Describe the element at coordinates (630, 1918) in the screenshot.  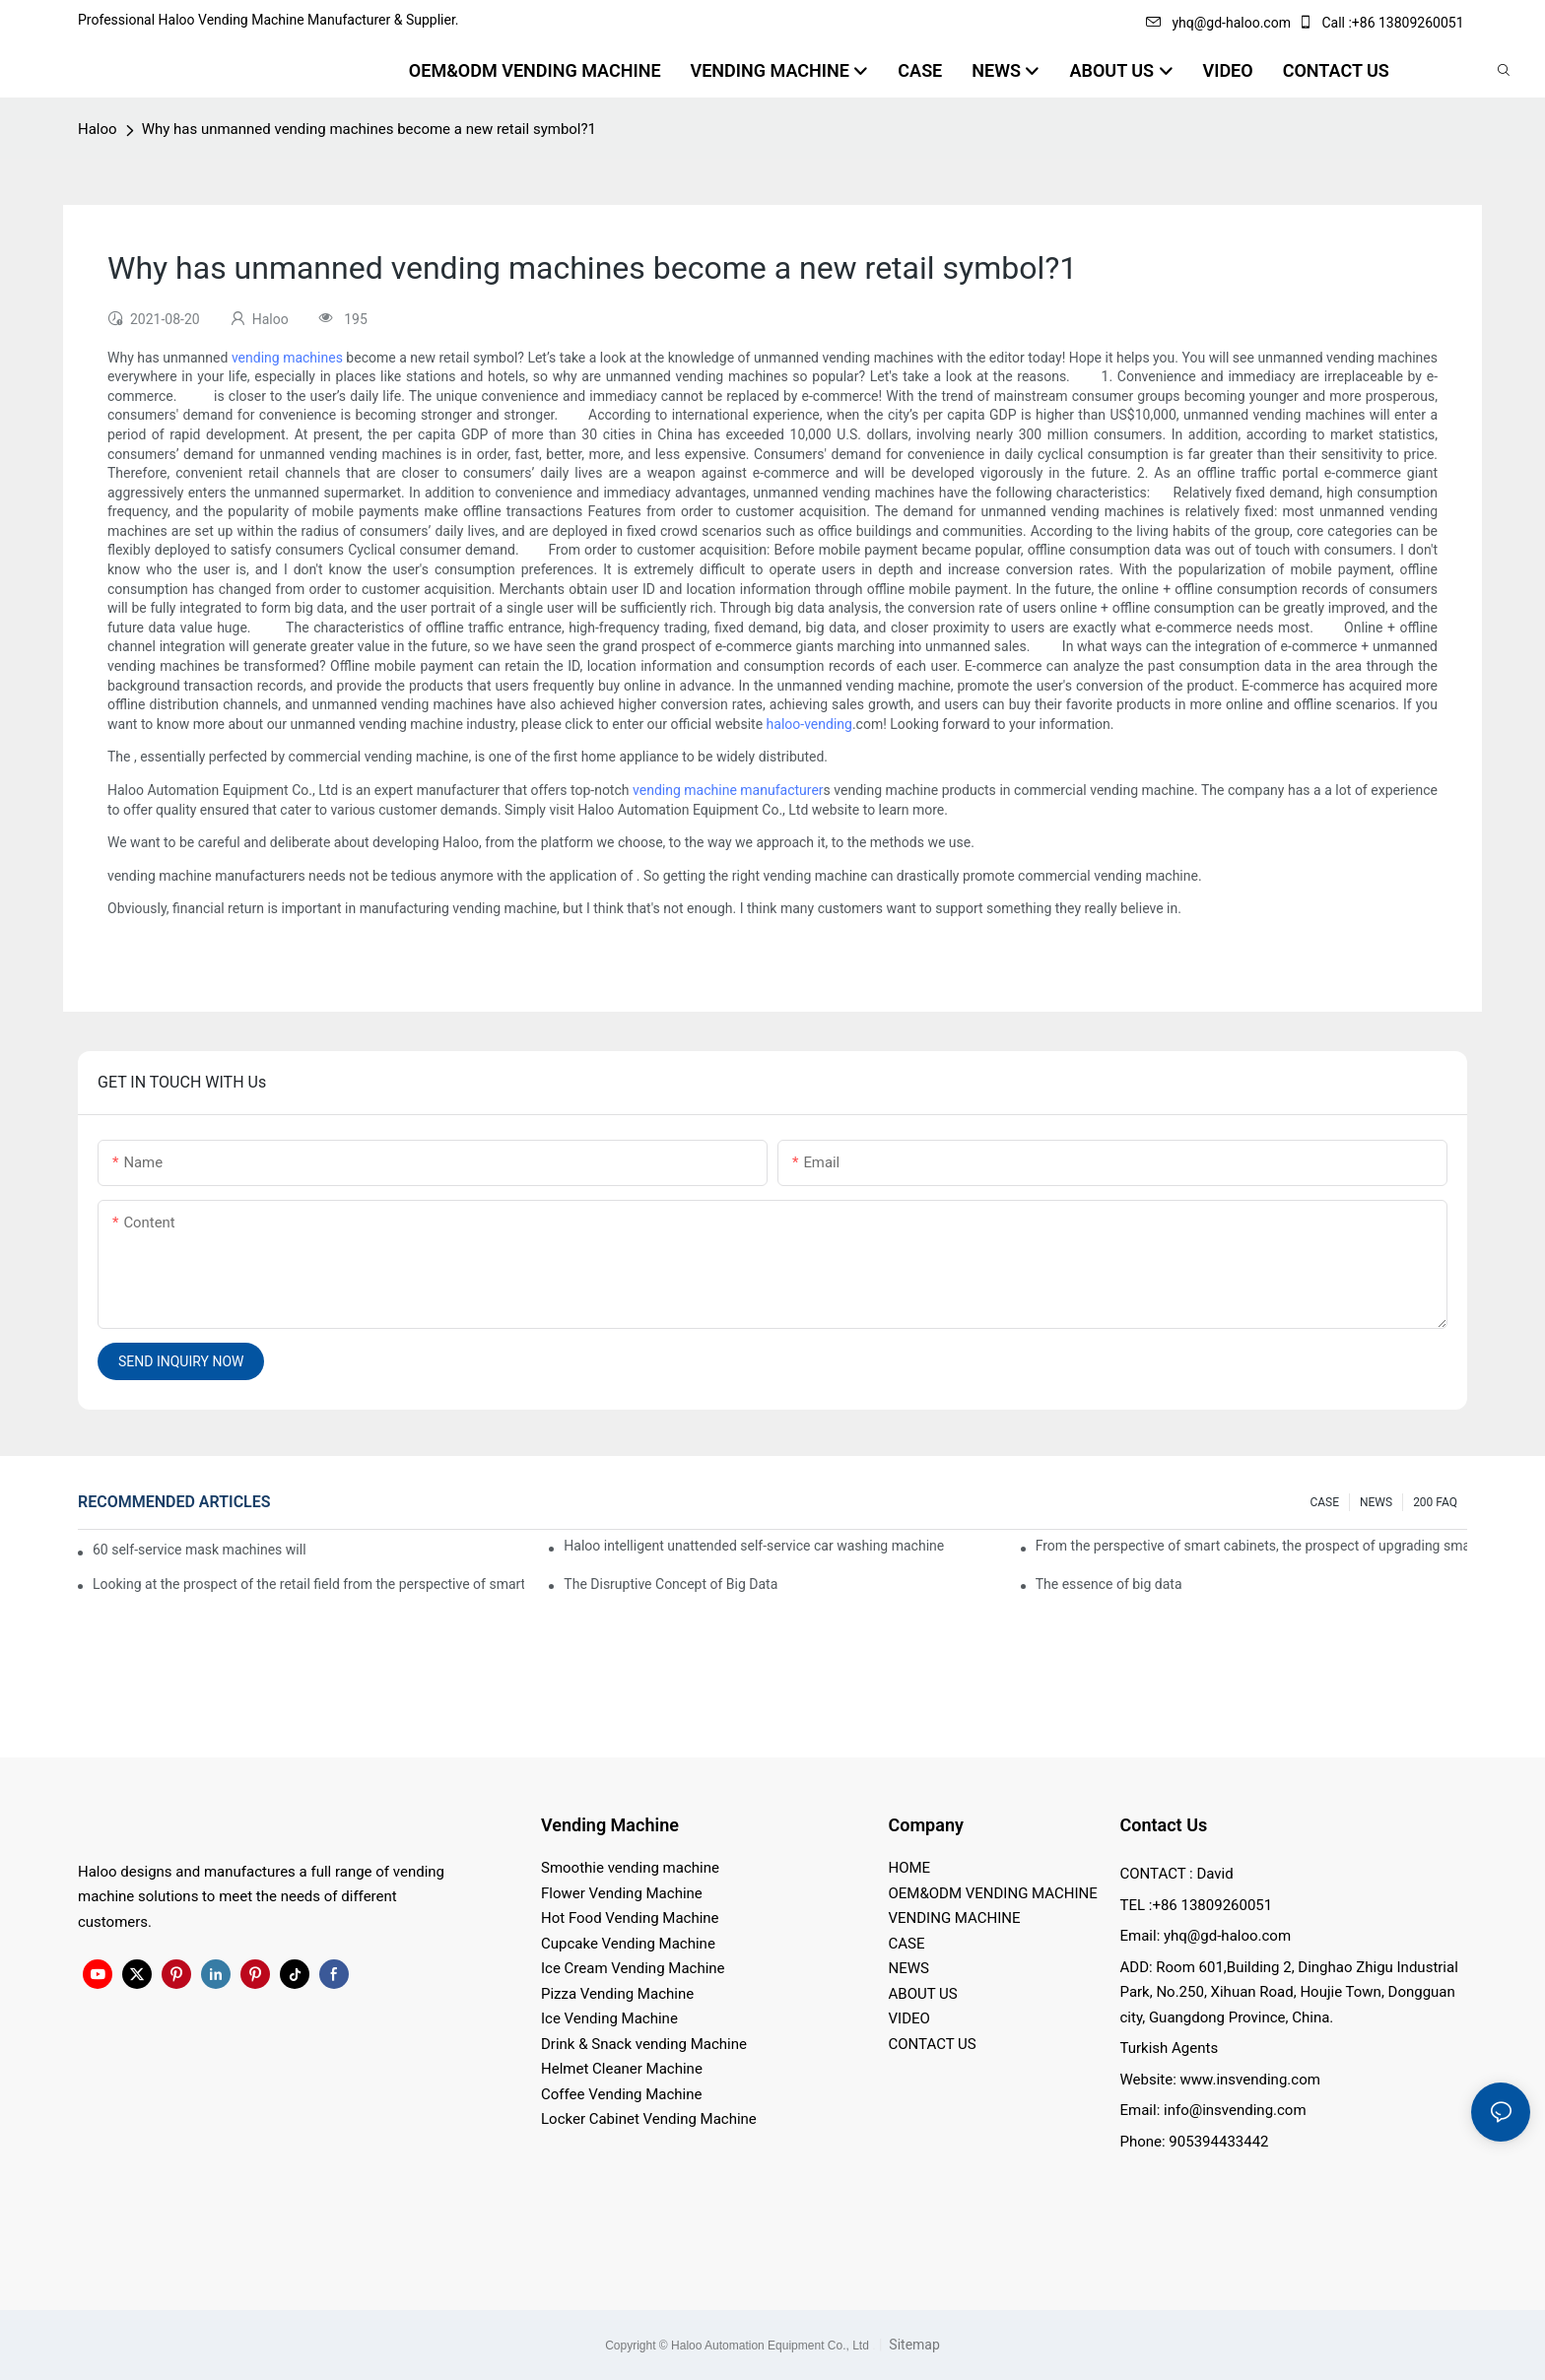
I see `Hot Food Vending Machine` at that location.